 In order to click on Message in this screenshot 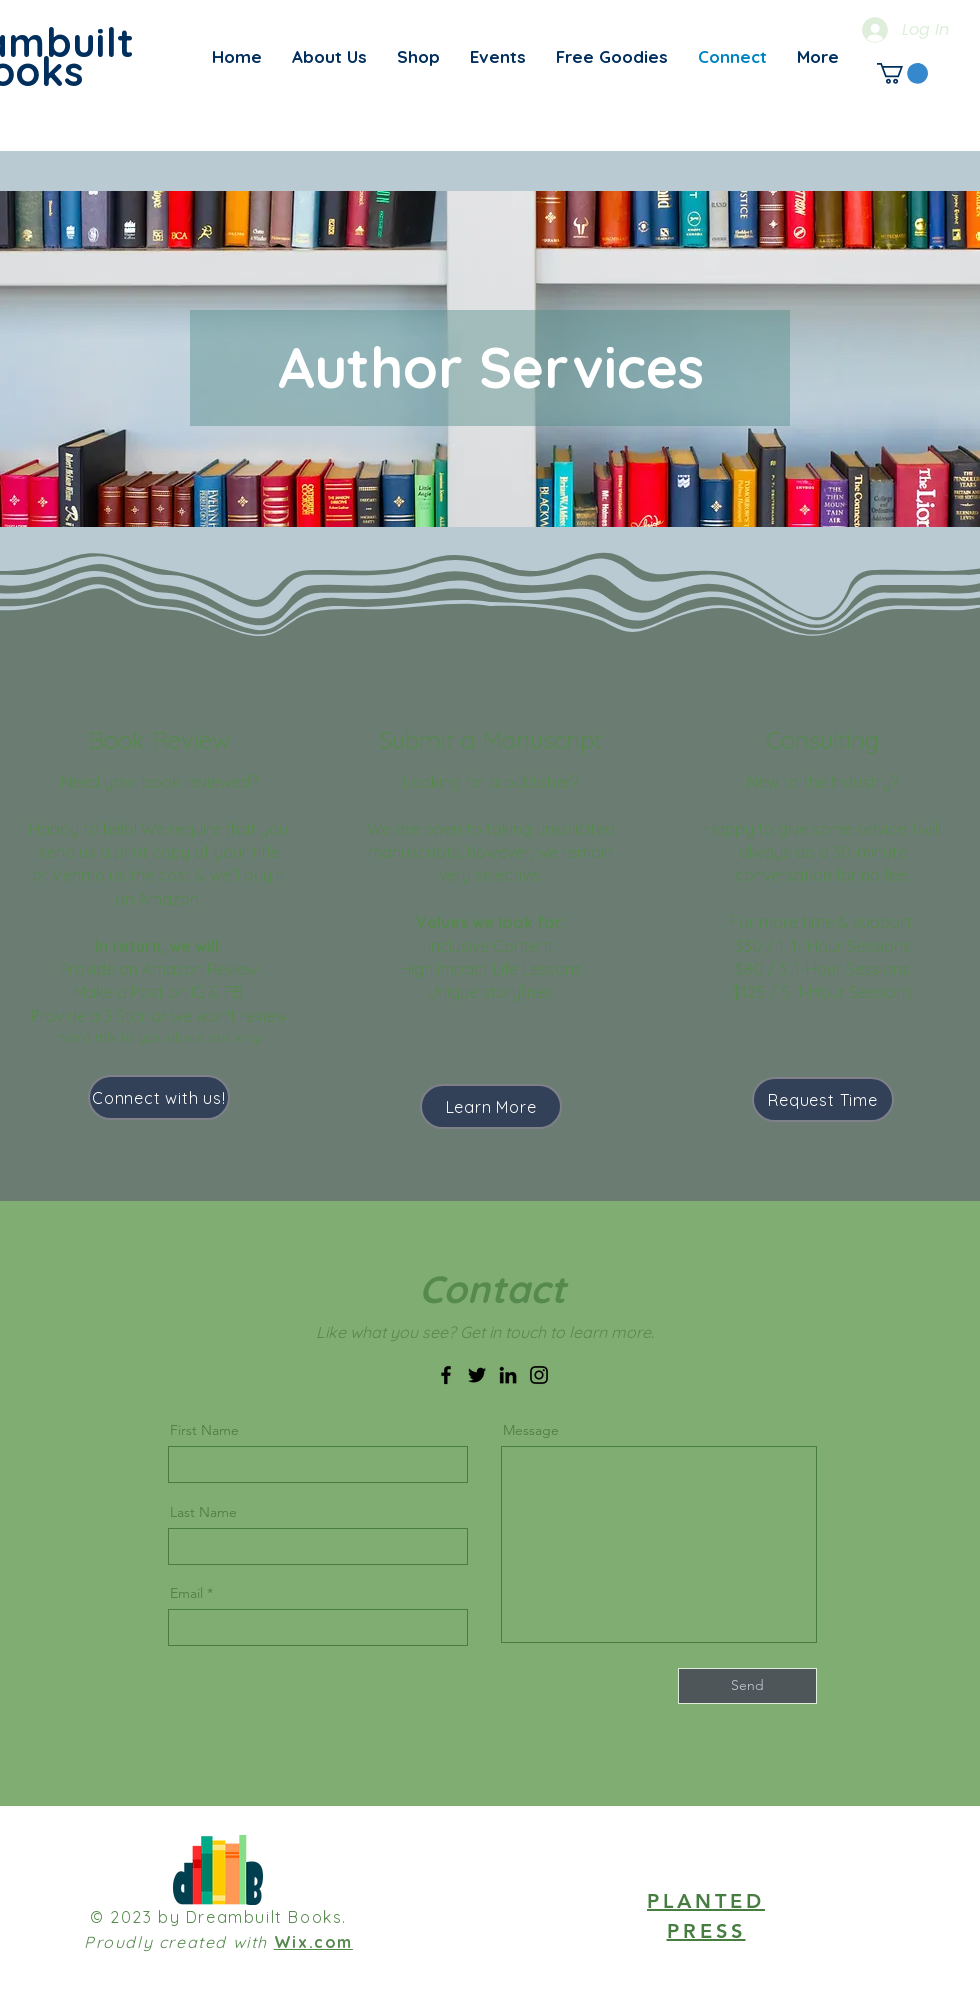, I will do `click(531, 1430)`.